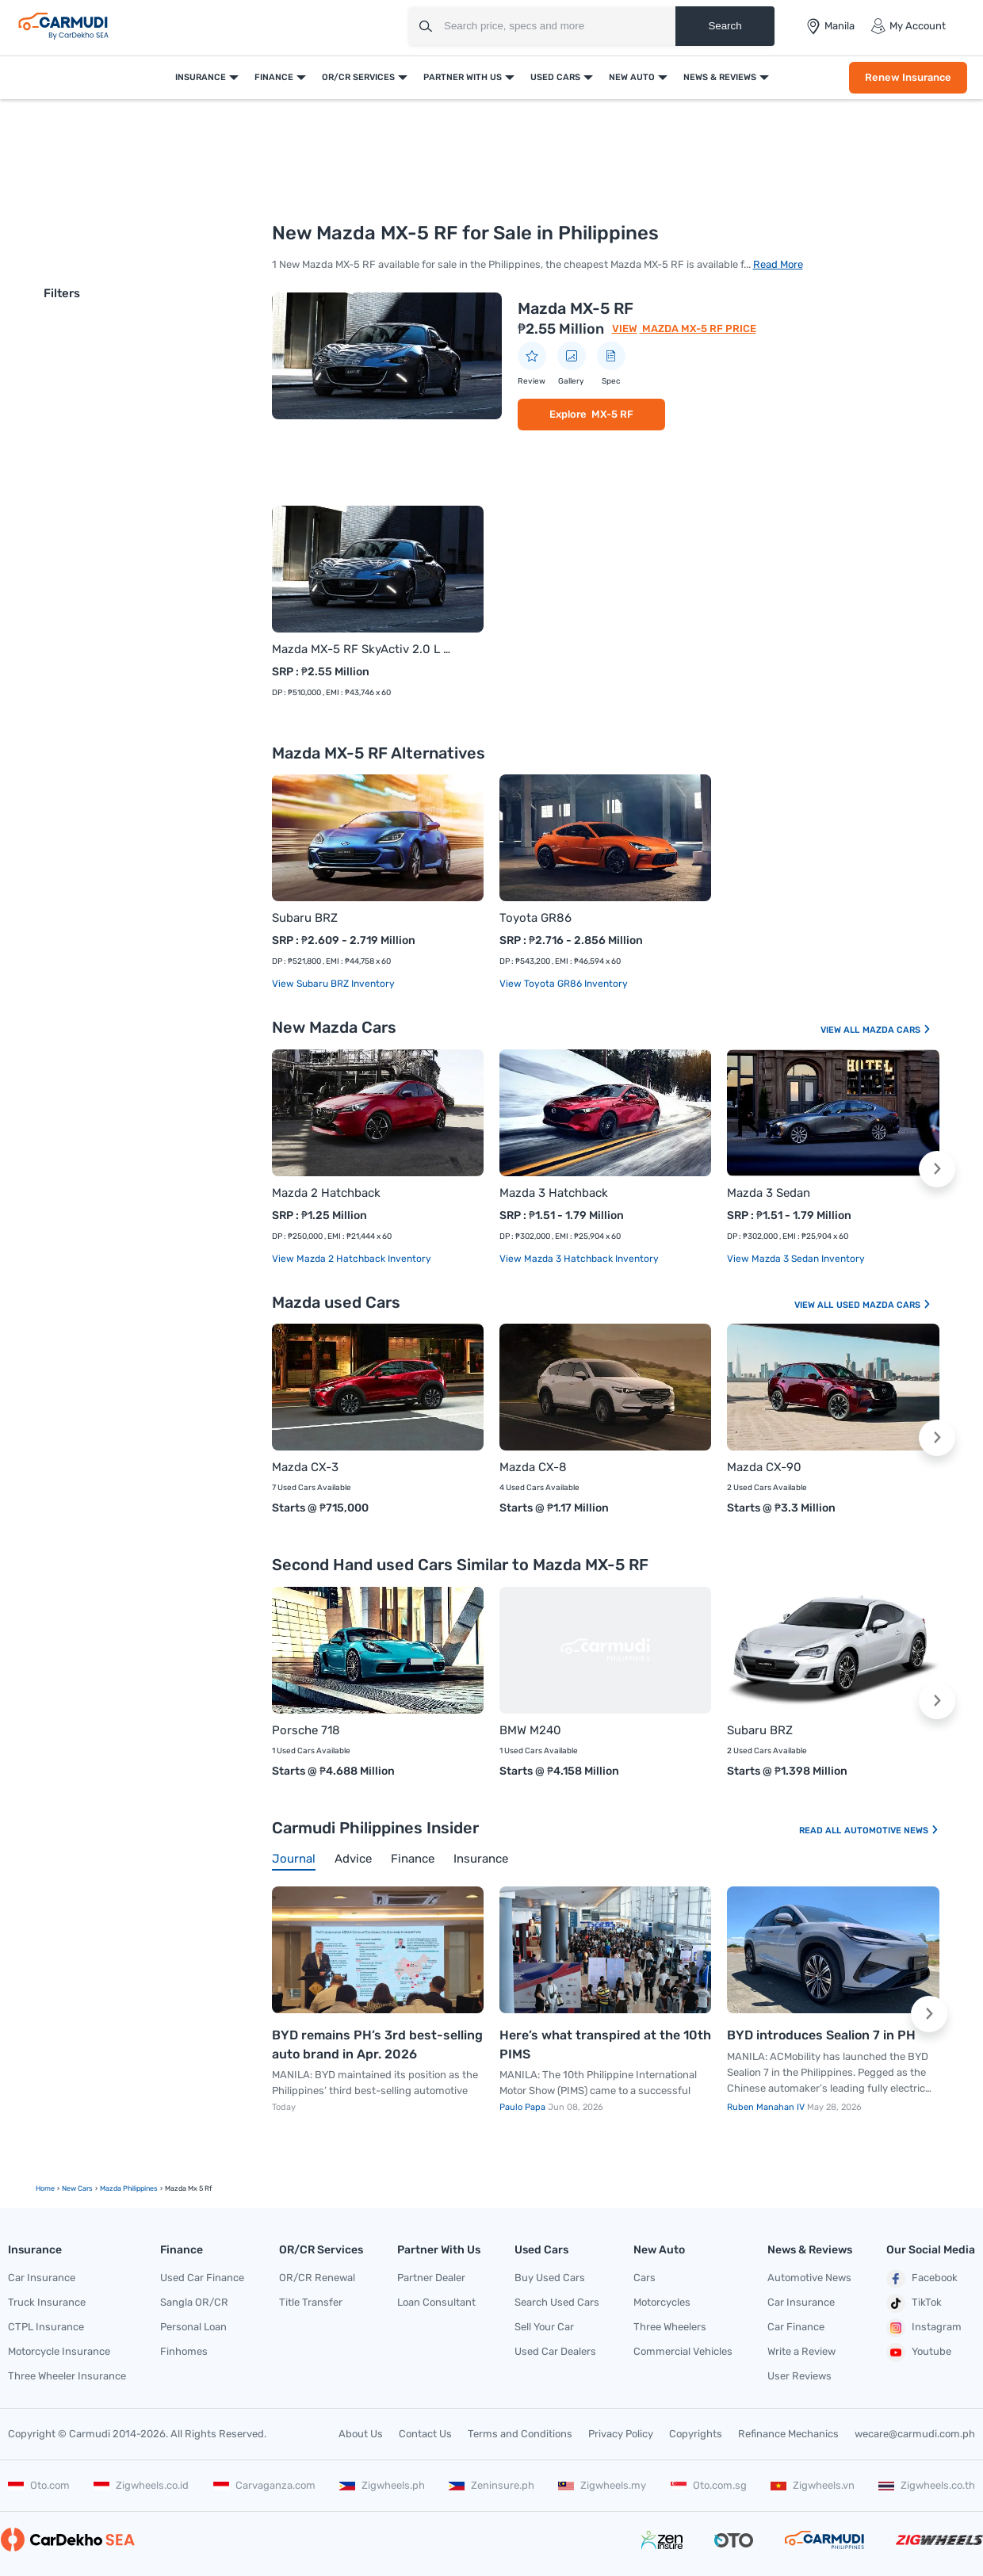 The height and width of the screenshot is (2576, 983). Describe the element at coordinates (605, 2045) in the screenshot. I see `Here’s what transpired at the 10th PIMS` at that location.